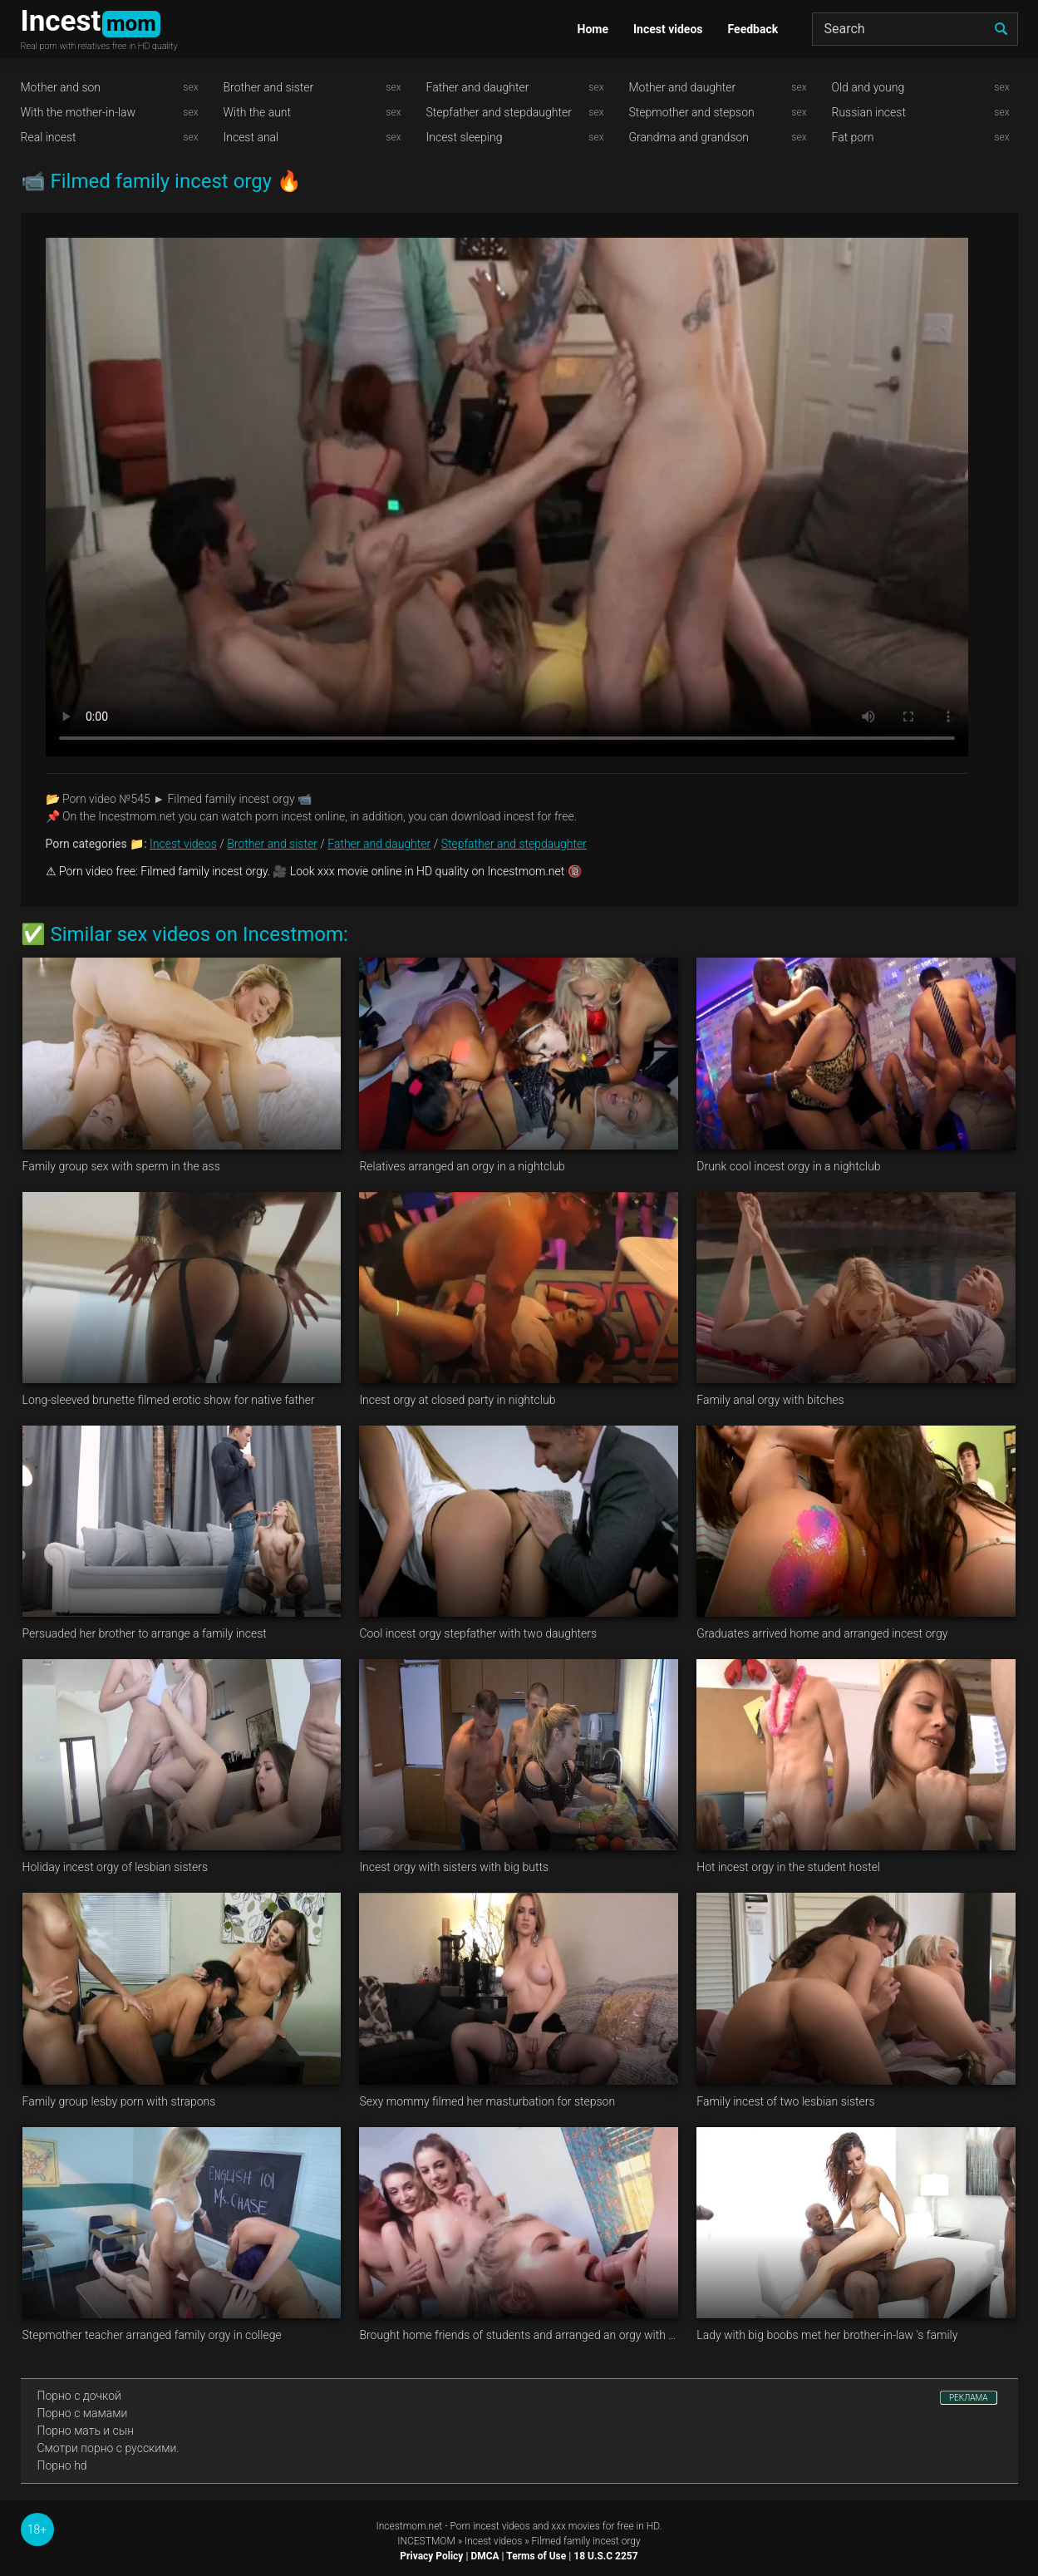 This screenshot has height=2576, width=1038. What do you see at coordinates (62, 2465) in the screenshot?
I see `Порно hd` at bounding box center [62, 2465].